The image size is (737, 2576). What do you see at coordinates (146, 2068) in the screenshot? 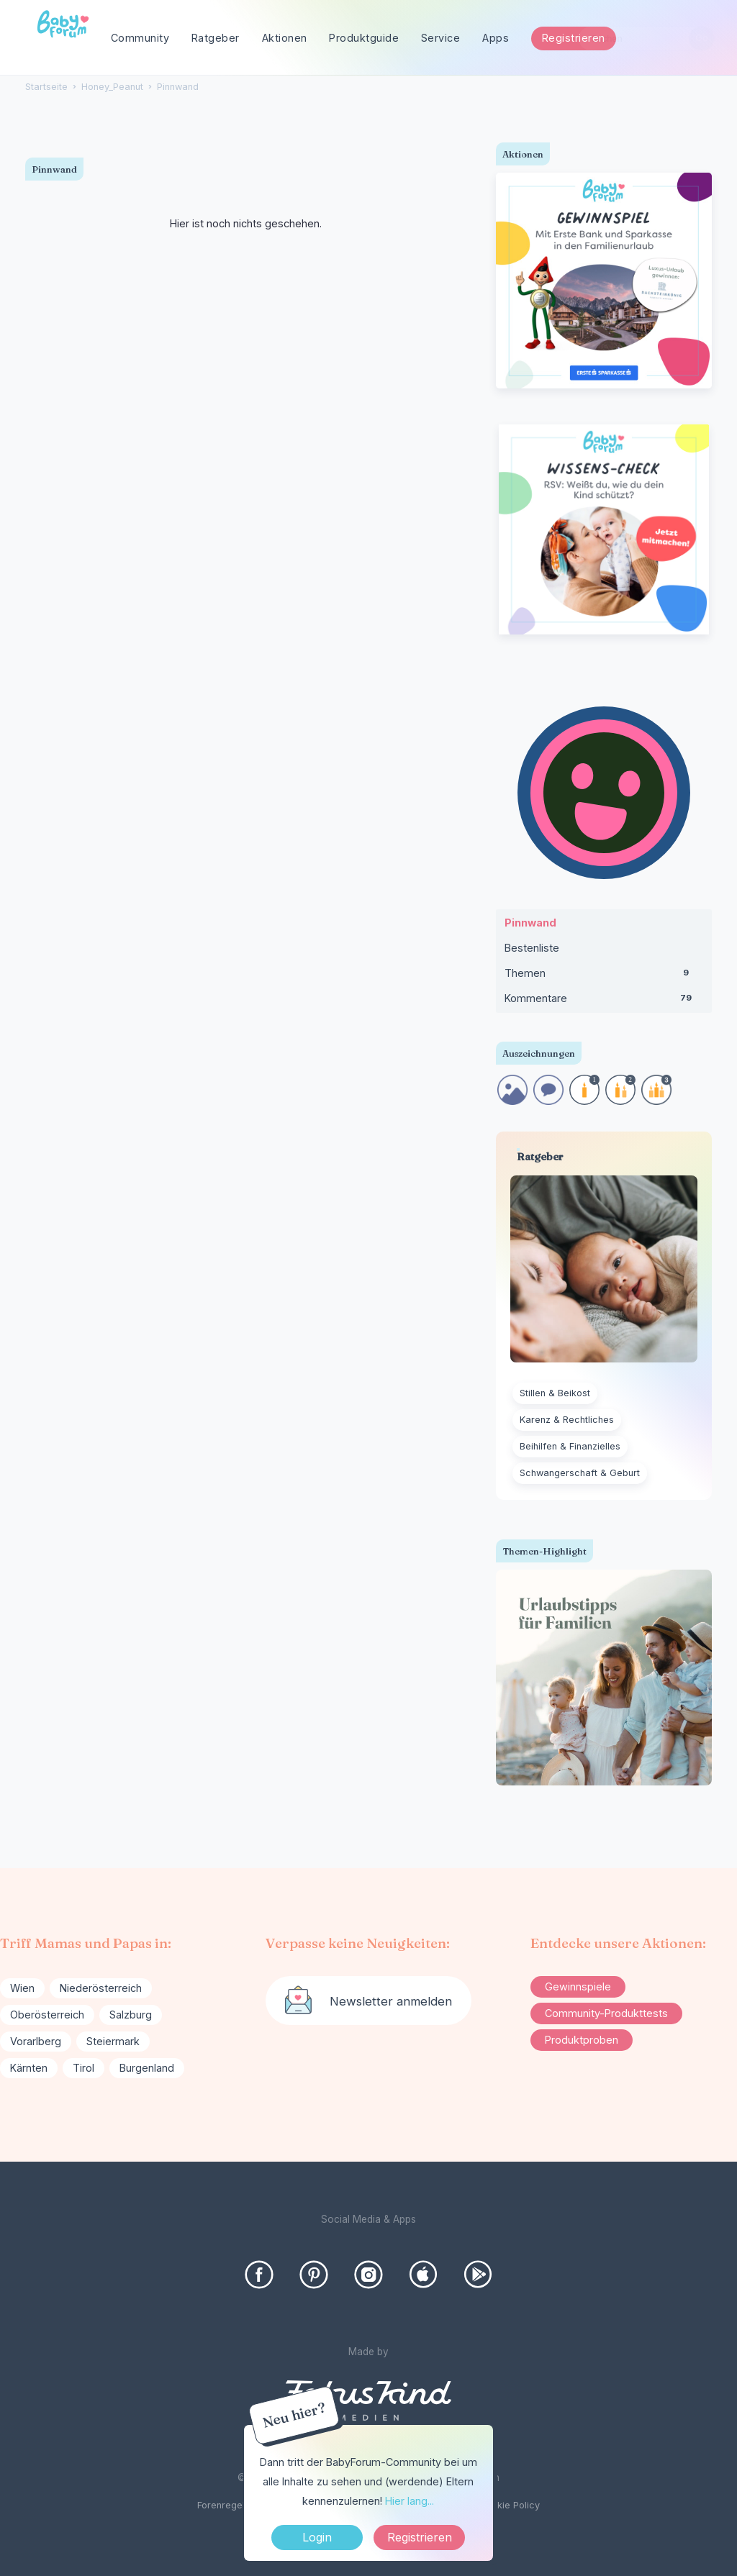
I see `Burgenland` at bounding box center [146, 2068].